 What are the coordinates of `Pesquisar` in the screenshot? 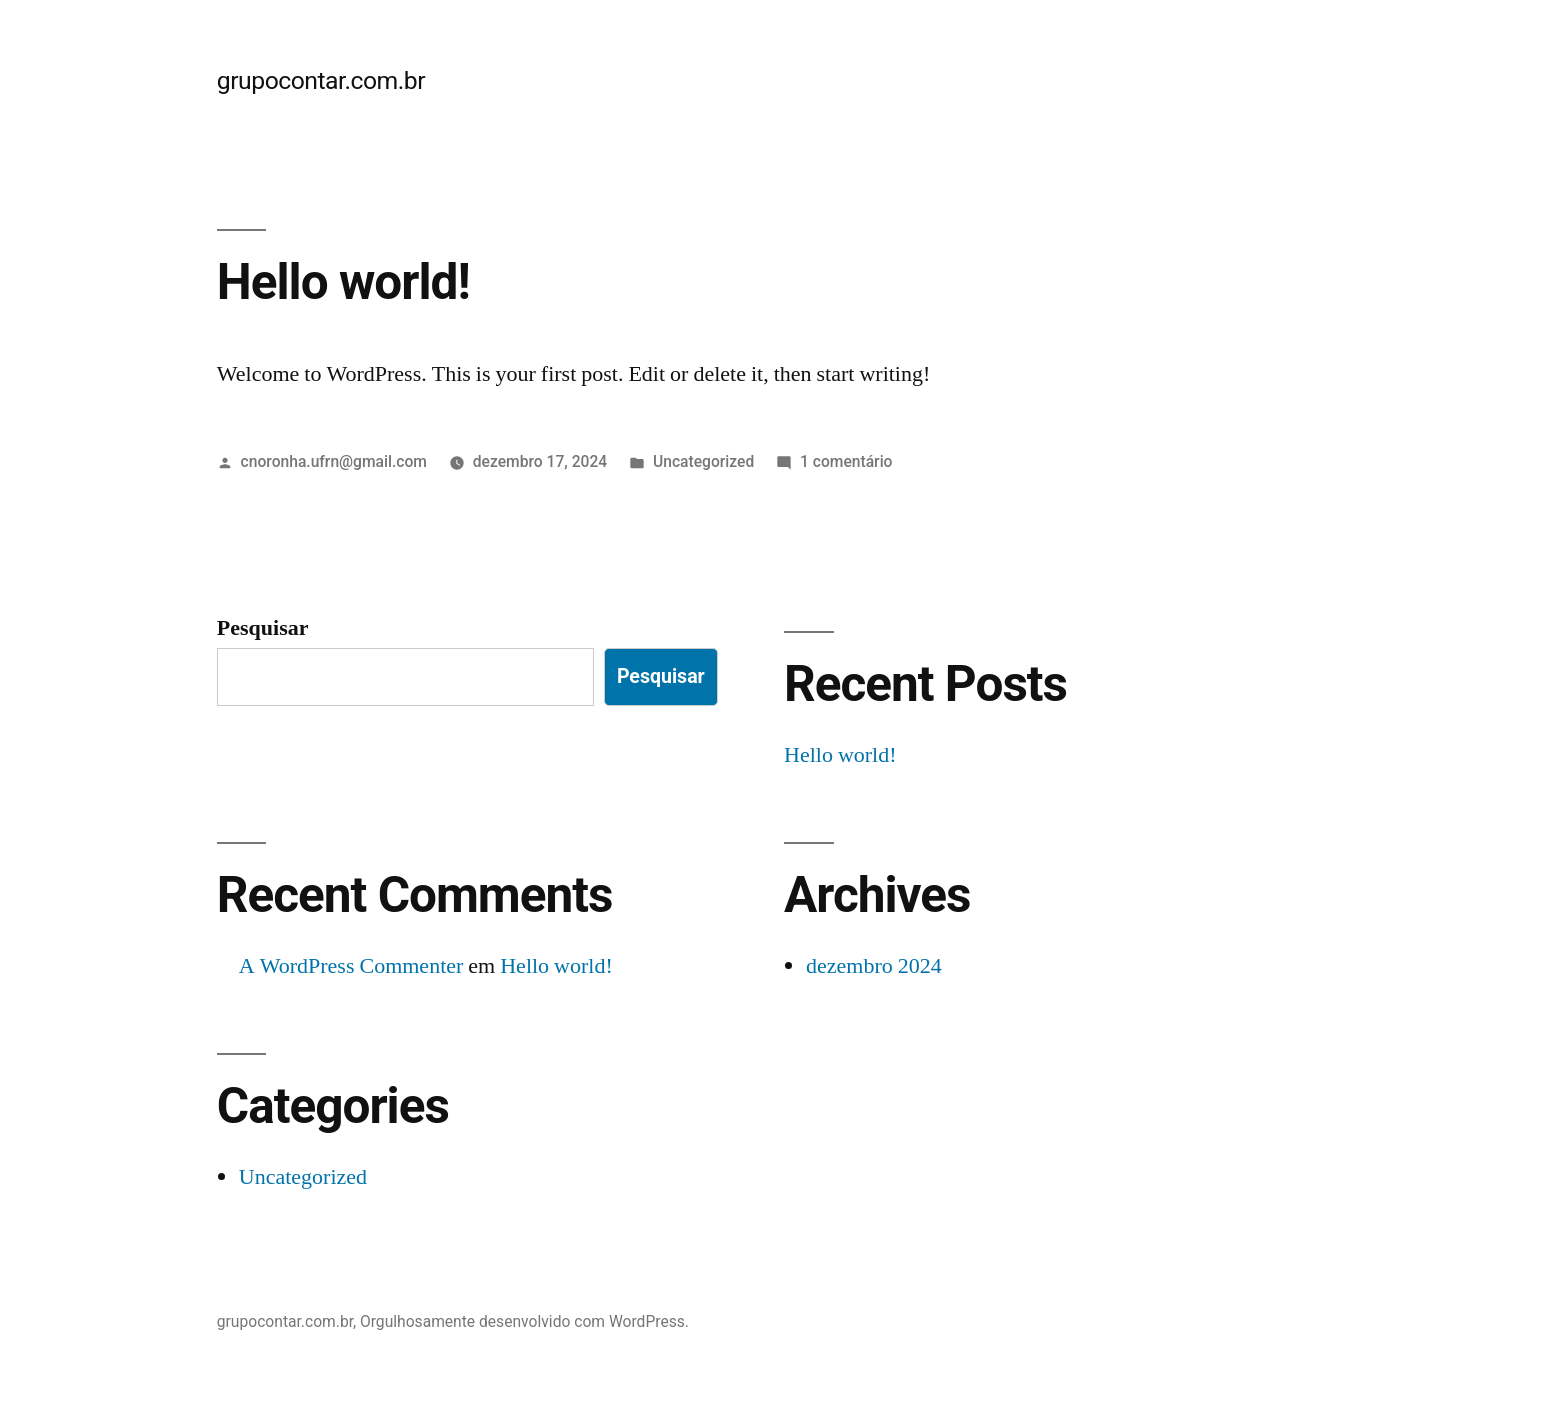 It's located at (263, 628).